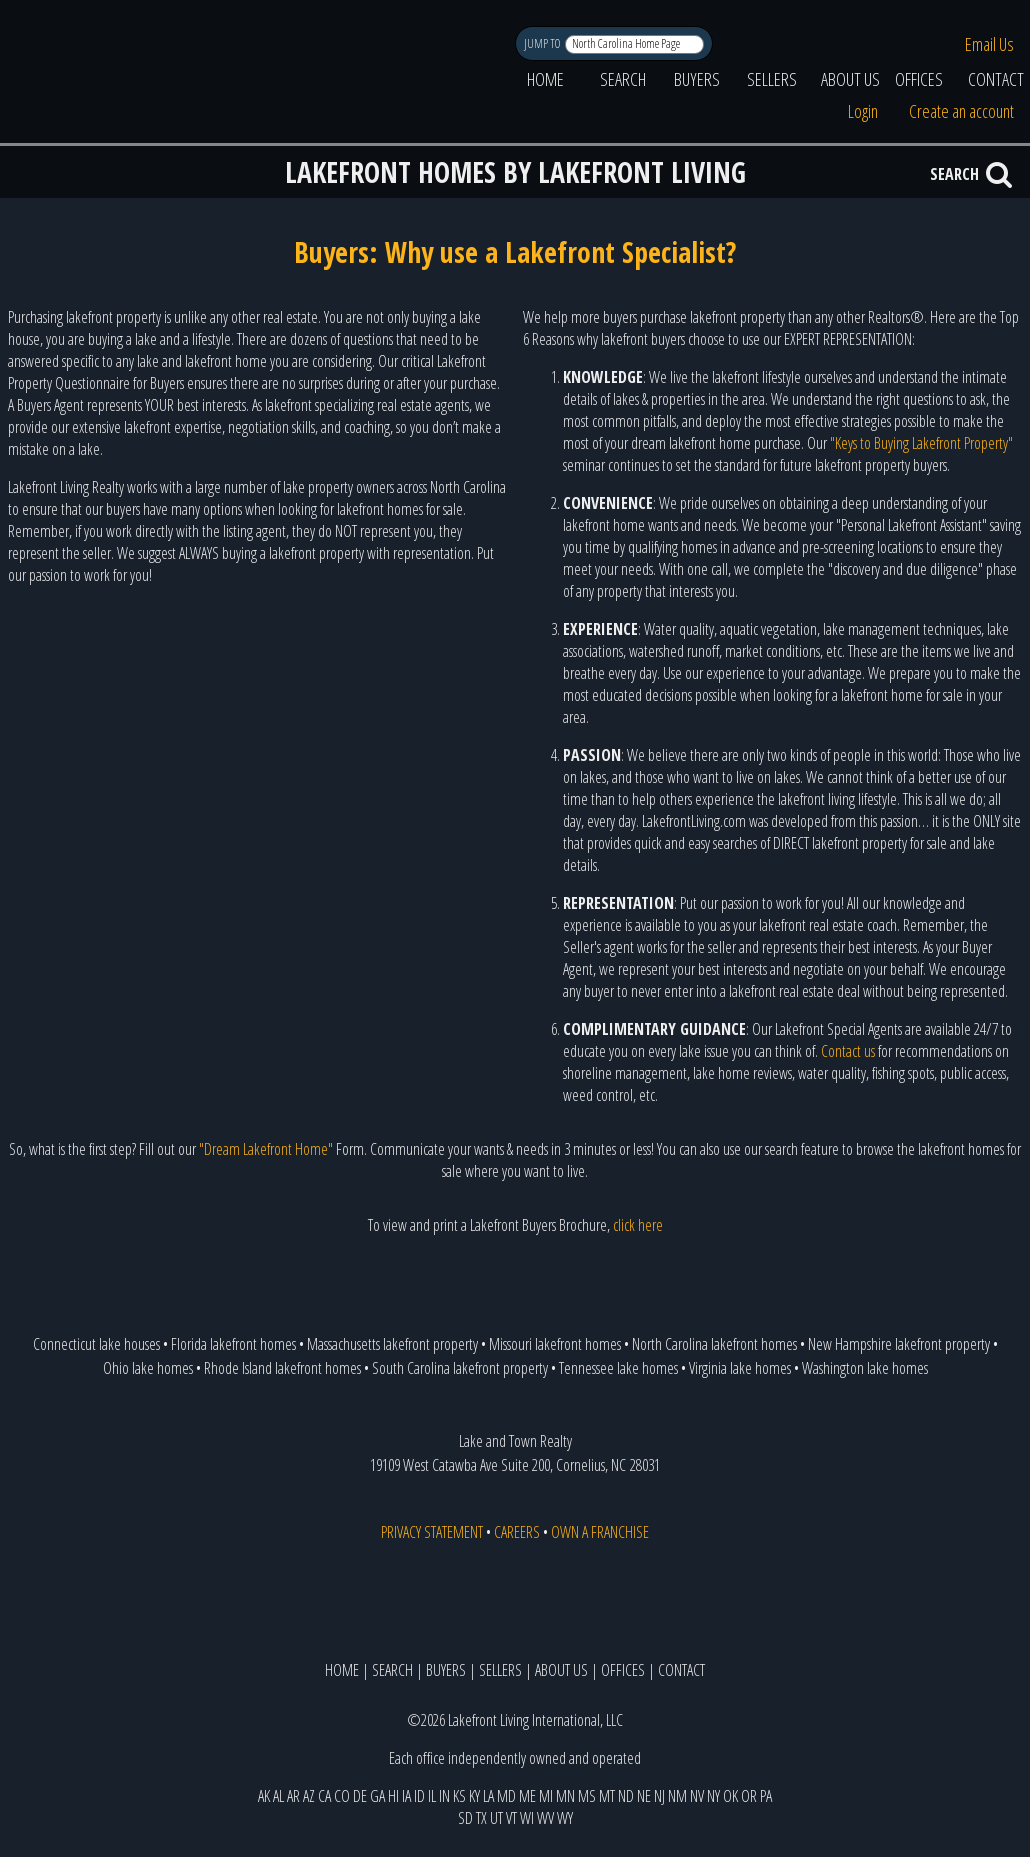  What do you see at coordinates (677, 1796) in the screenshot?
I see `NM` at bounding box center [677, 1796].